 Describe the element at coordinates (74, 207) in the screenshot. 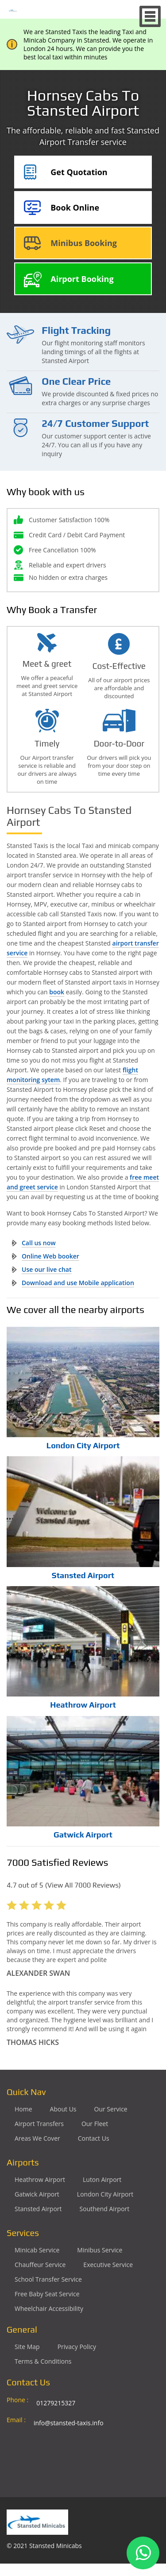

I see `Book Online` at that location.